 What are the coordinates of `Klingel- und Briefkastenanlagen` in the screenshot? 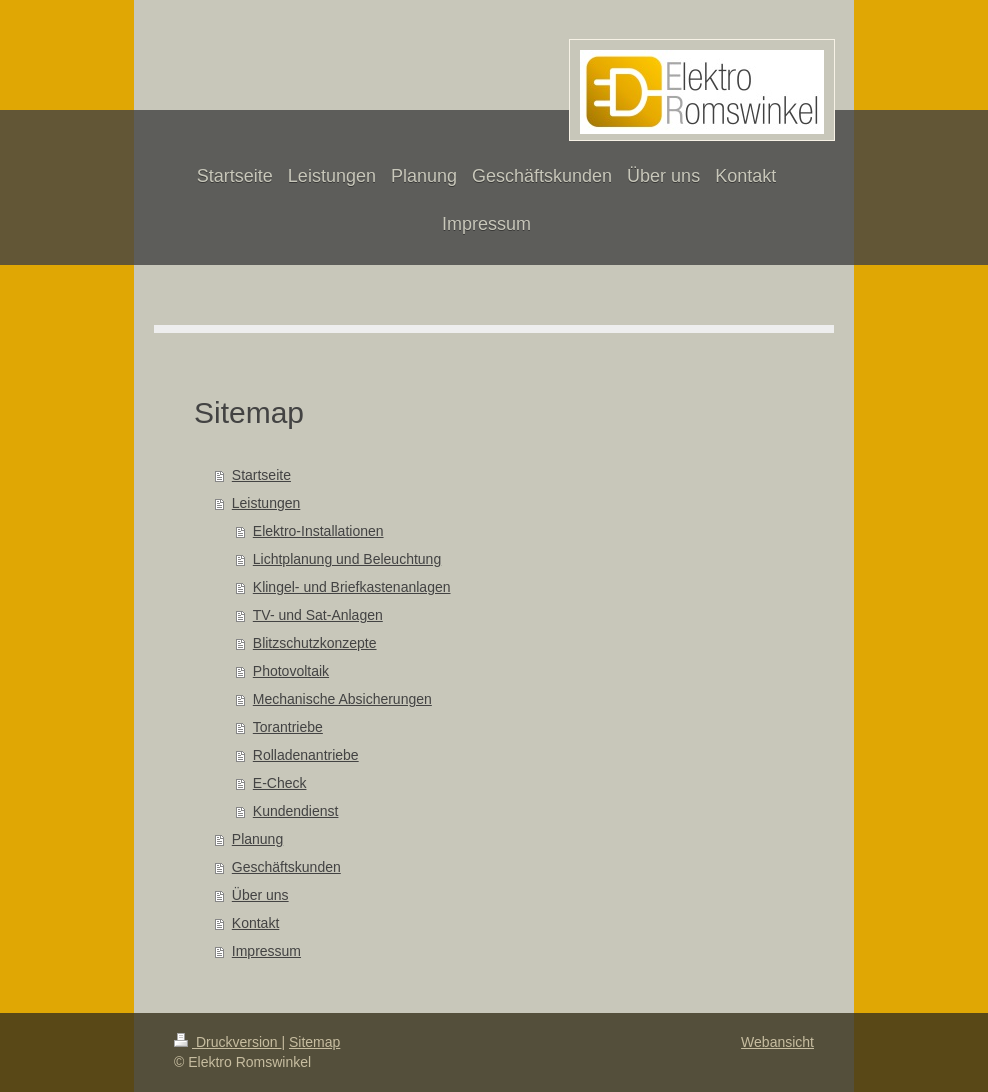 It's located at (352, 587).